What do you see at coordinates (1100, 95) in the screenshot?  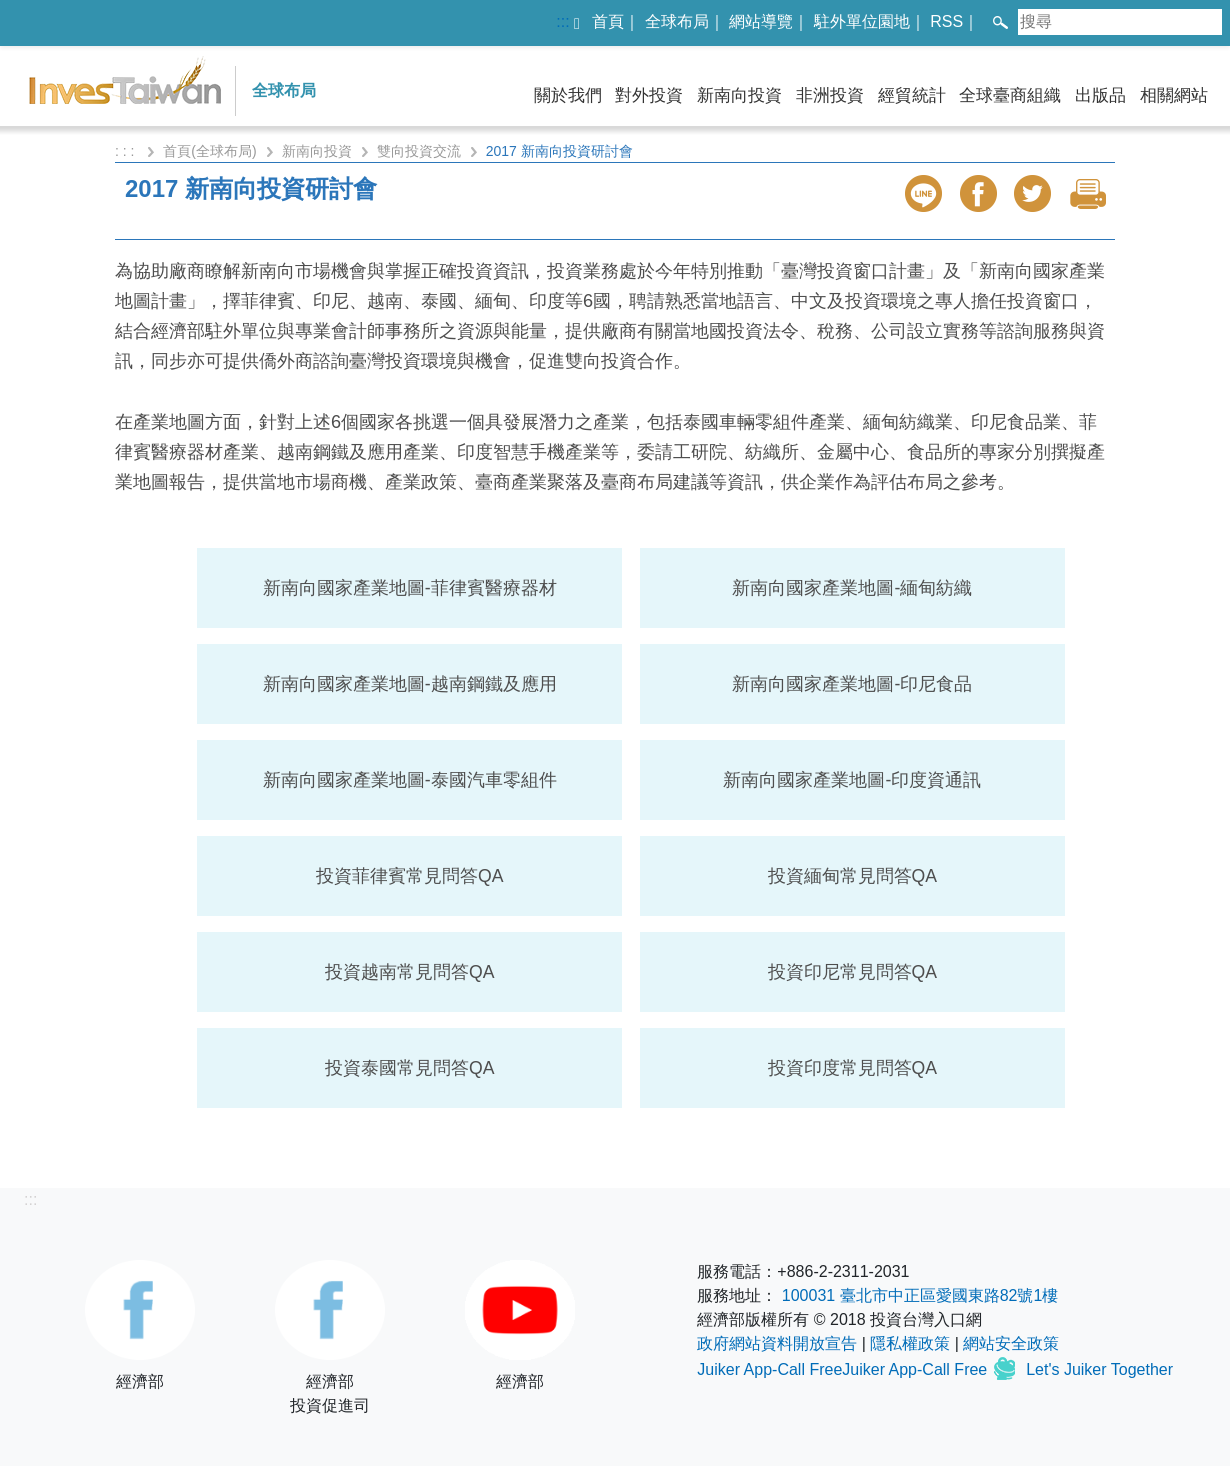 I see `出版品` at bounding box center [1100, 95].